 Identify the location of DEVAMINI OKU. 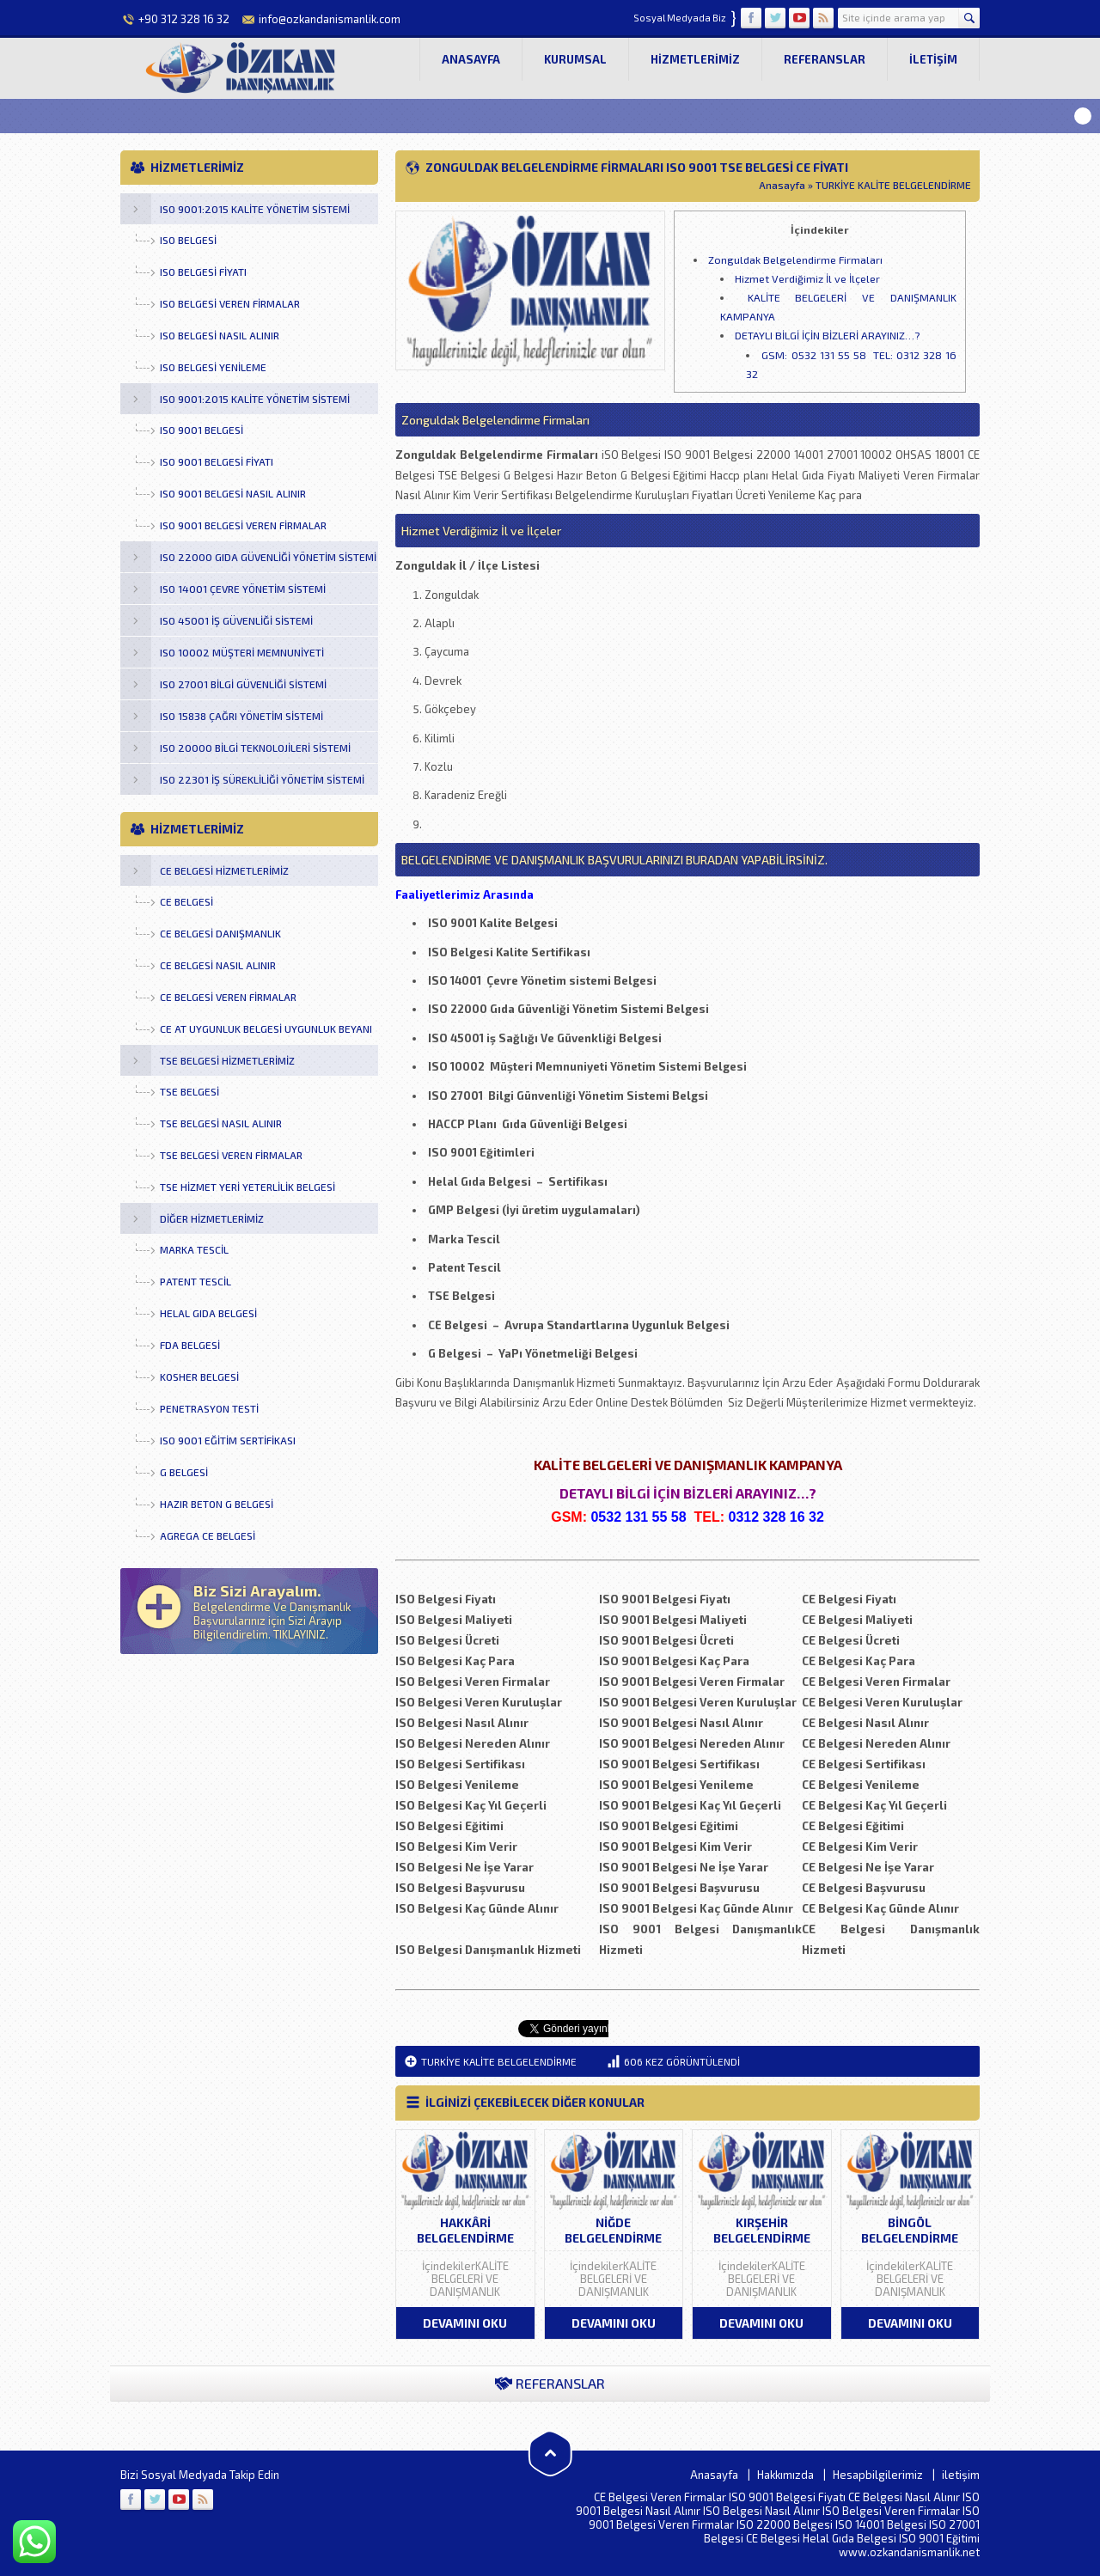
(465, 2323).